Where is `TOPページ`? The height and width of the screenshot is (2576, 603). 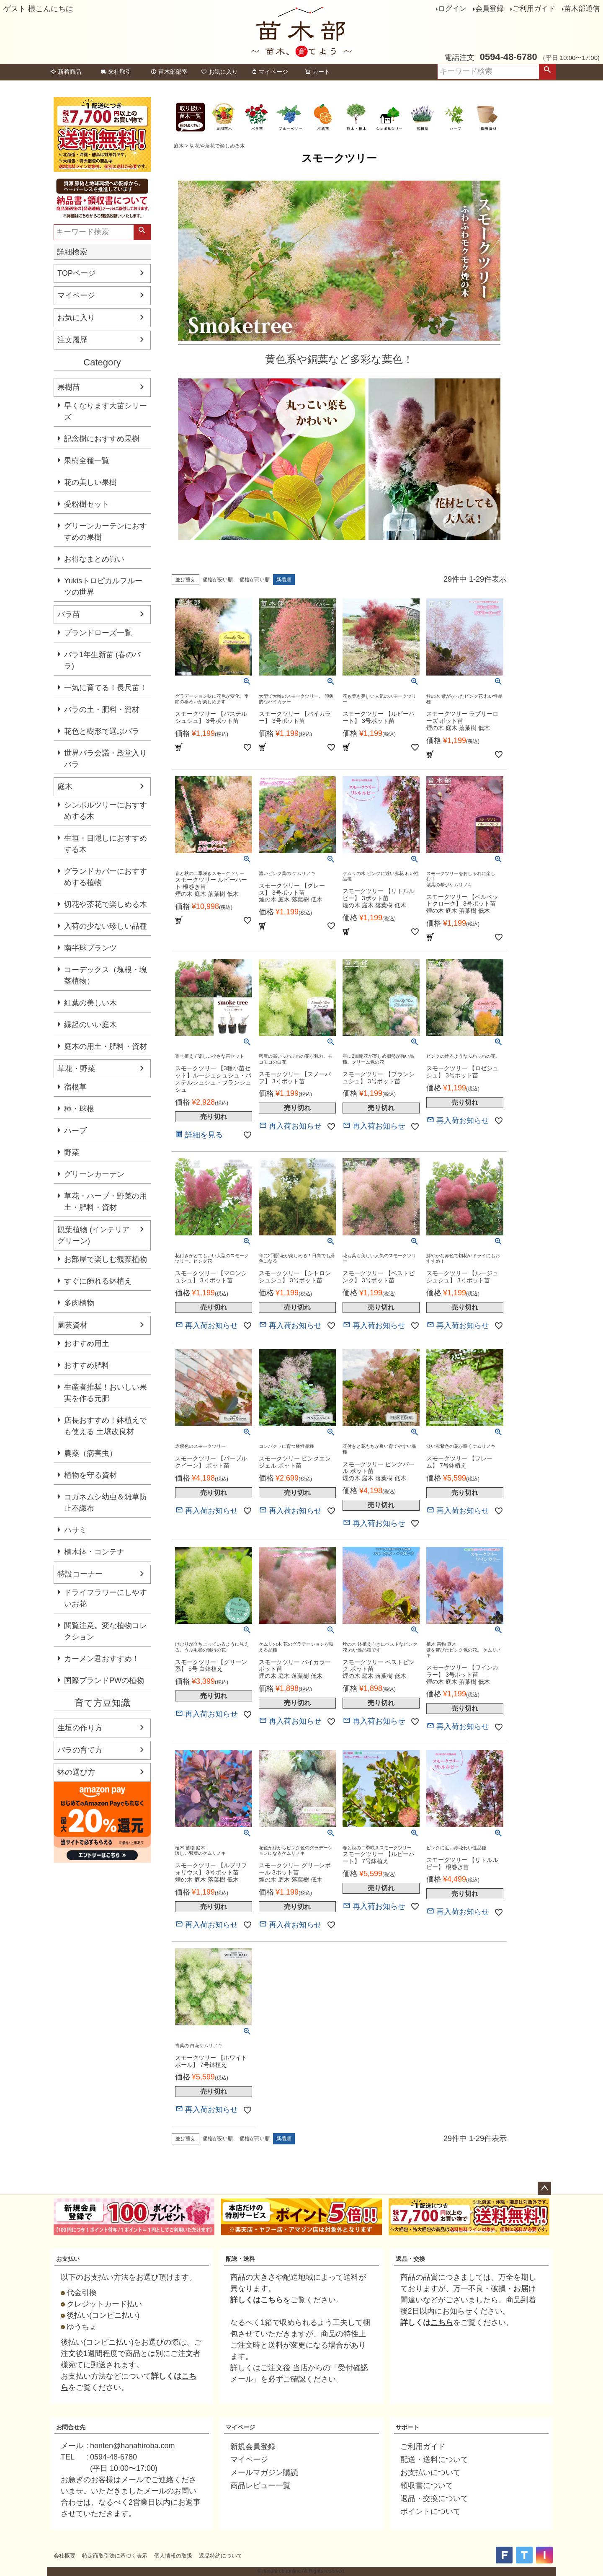 TOPページ is located at coordinates (76, 273).